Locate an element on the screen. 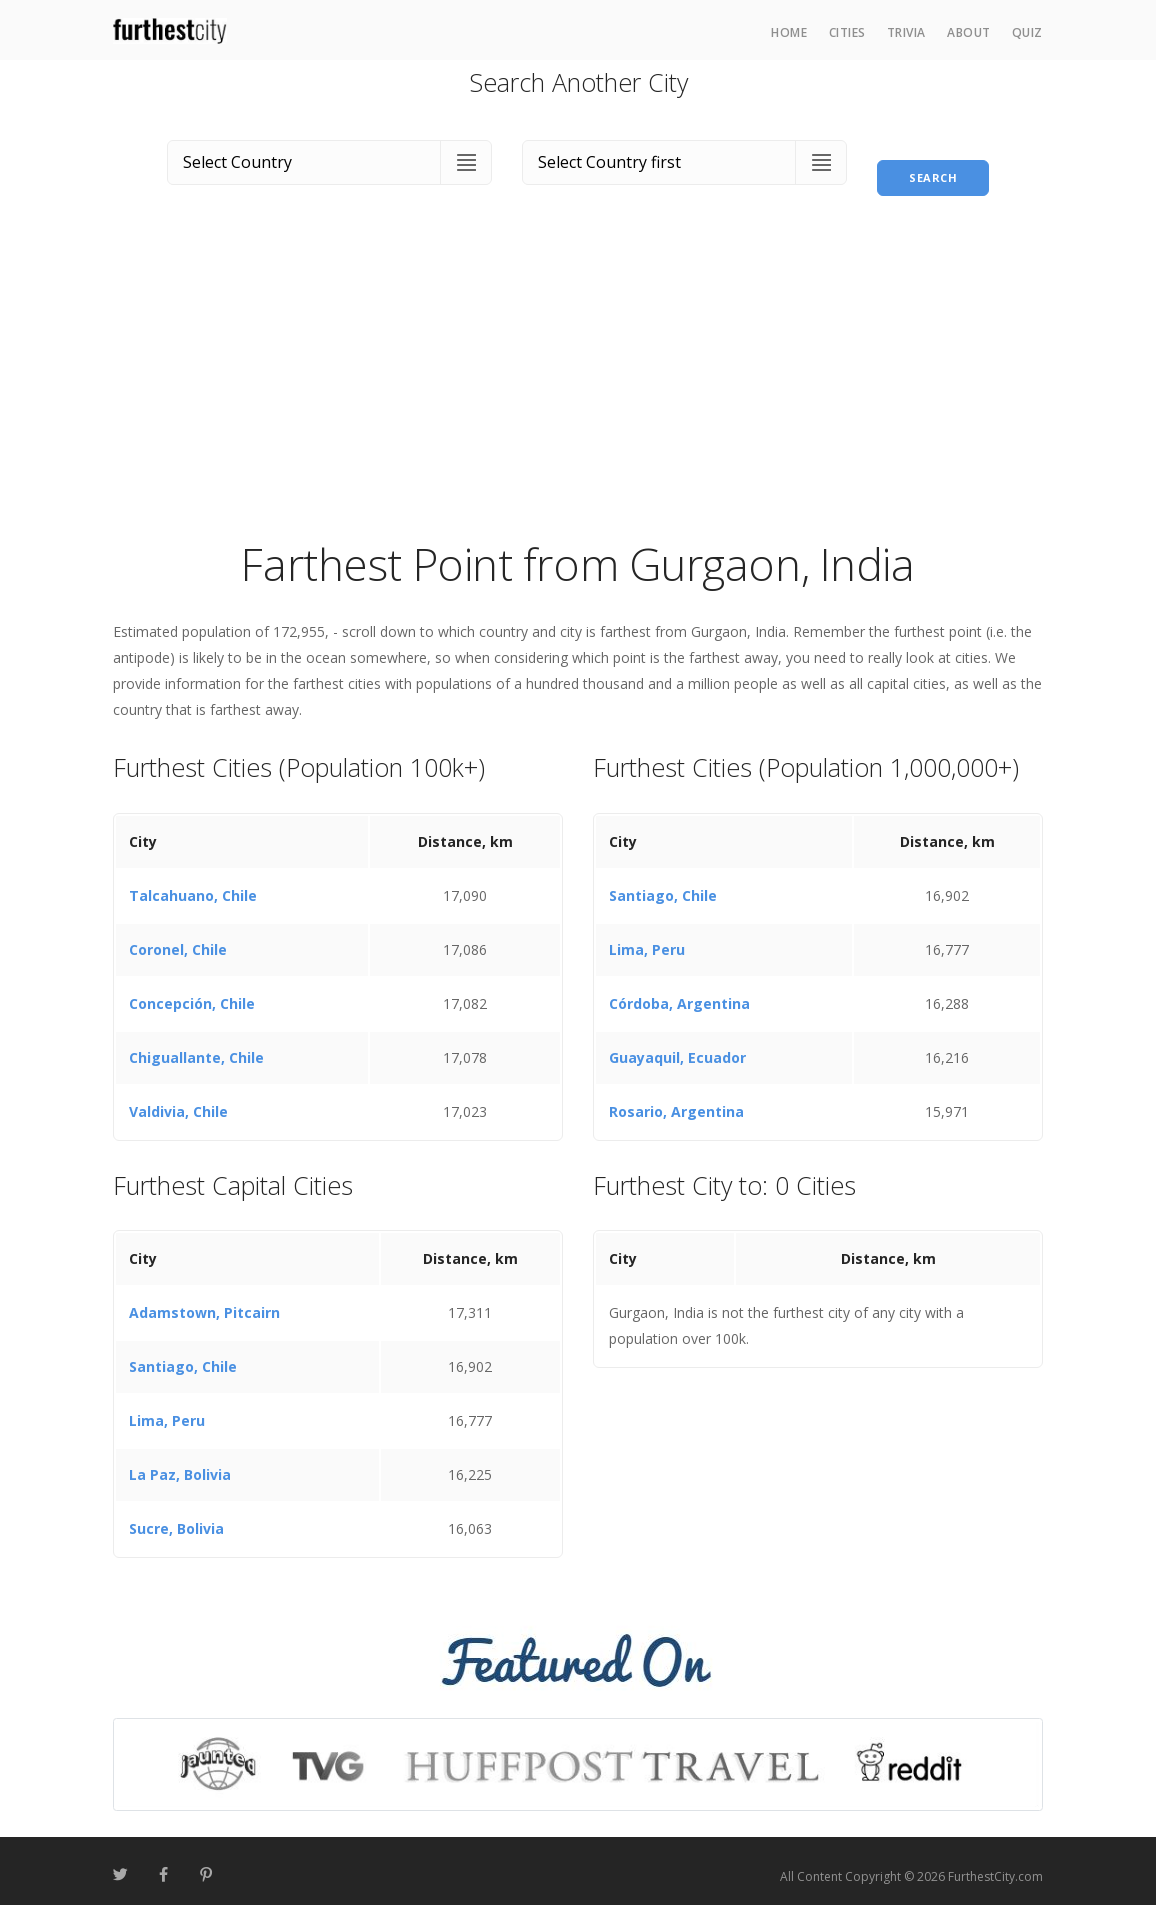 The image size is (1156, 1905). Sucre, Bolivia is located at coordinates (176, 1517).